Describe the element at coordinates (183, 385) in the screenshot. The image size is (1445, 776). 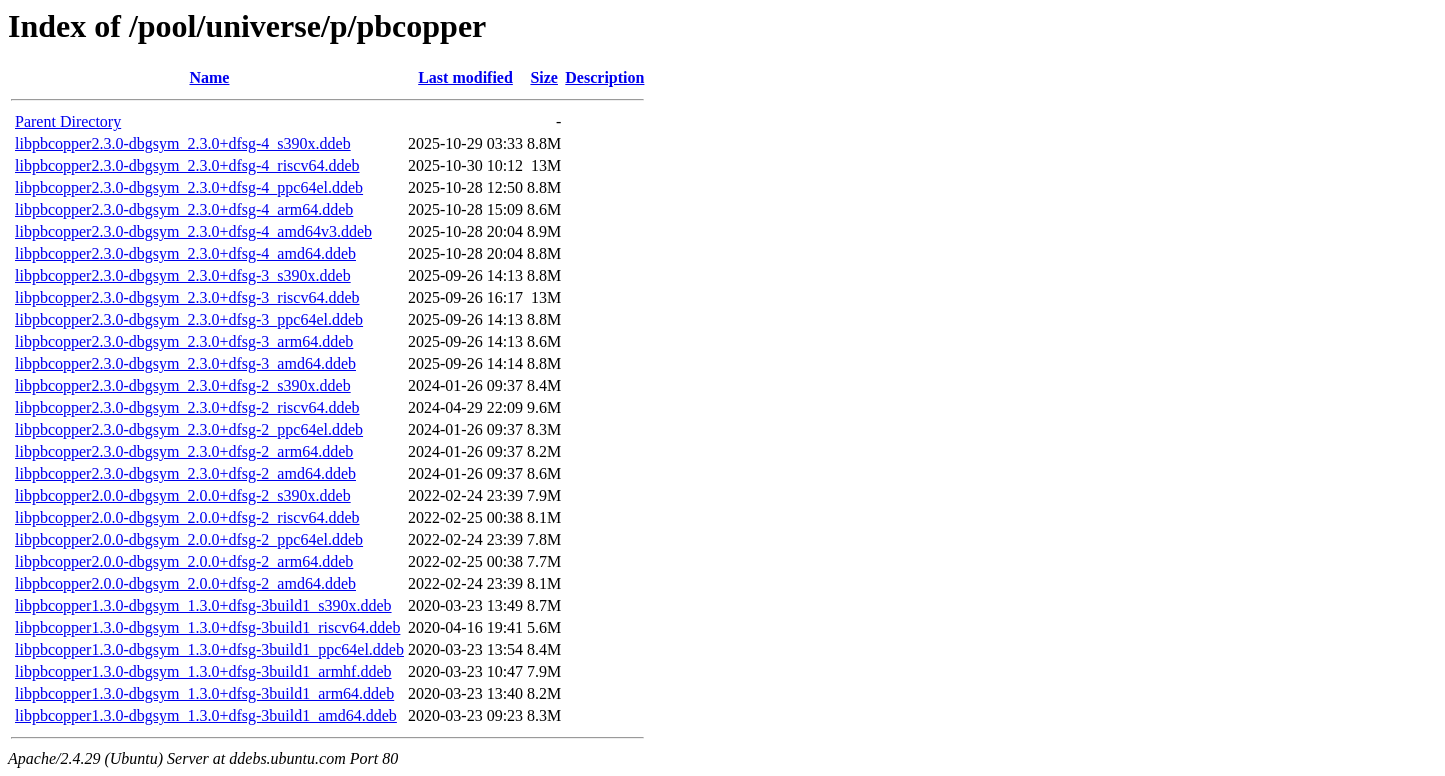
I see `libpbcopper2.3.0-dbgsym_2.3.0+dfsg-2_s390x.ddeb` at that location.